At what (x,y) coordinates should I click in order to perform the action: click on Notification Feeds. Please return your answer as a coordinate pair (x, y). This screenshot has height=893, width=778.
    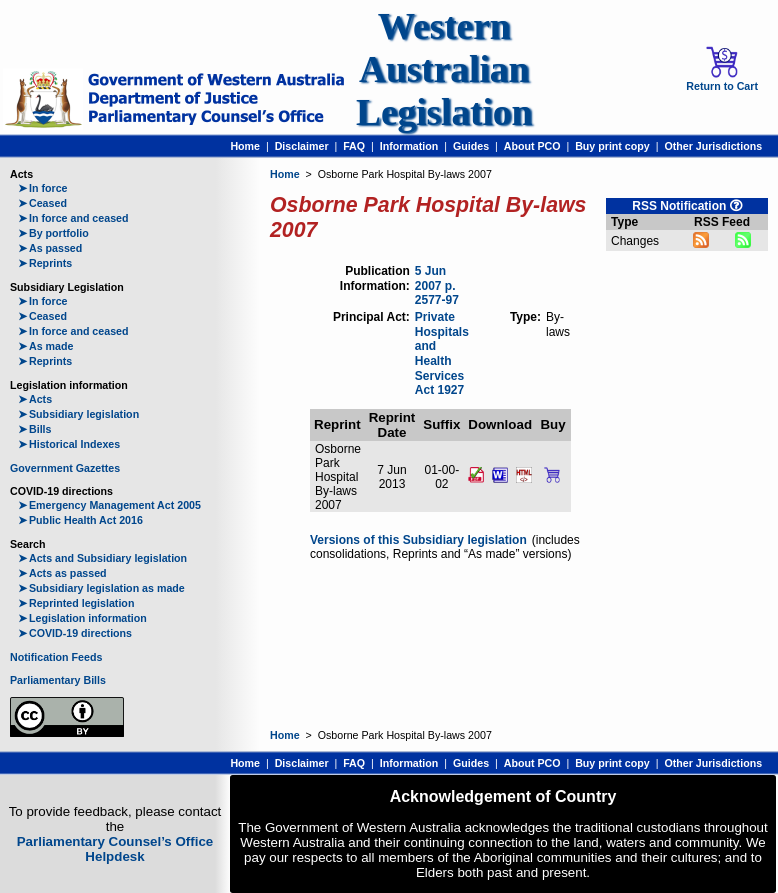
    Looking at the image, I should click on (56, 657).